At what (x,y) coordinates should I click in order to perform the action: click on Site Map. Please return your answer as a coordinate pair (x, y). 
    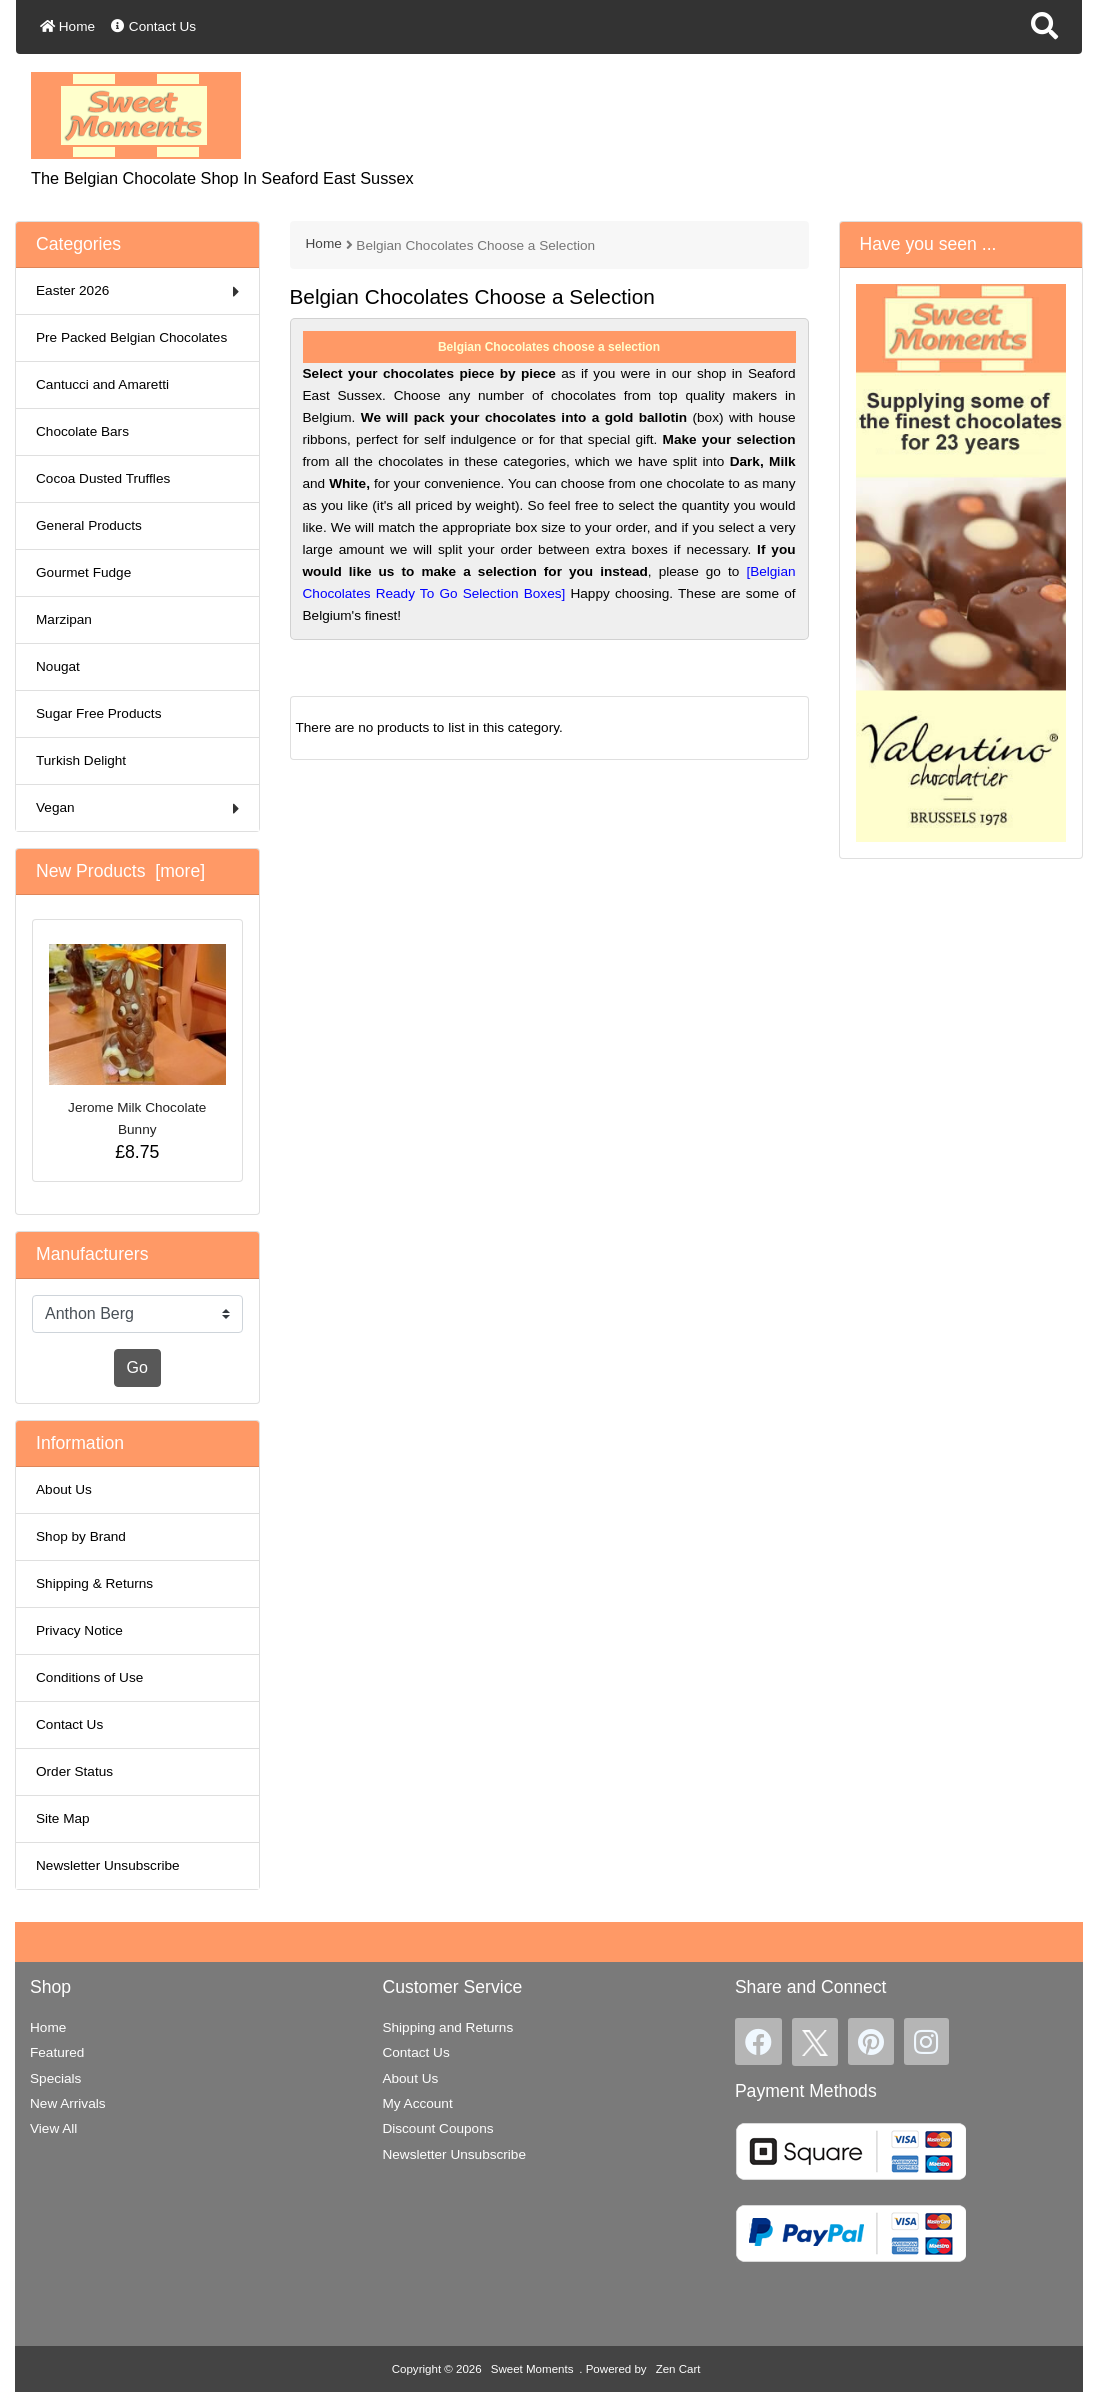
    Looking at the image, I should click on (63, 1818).